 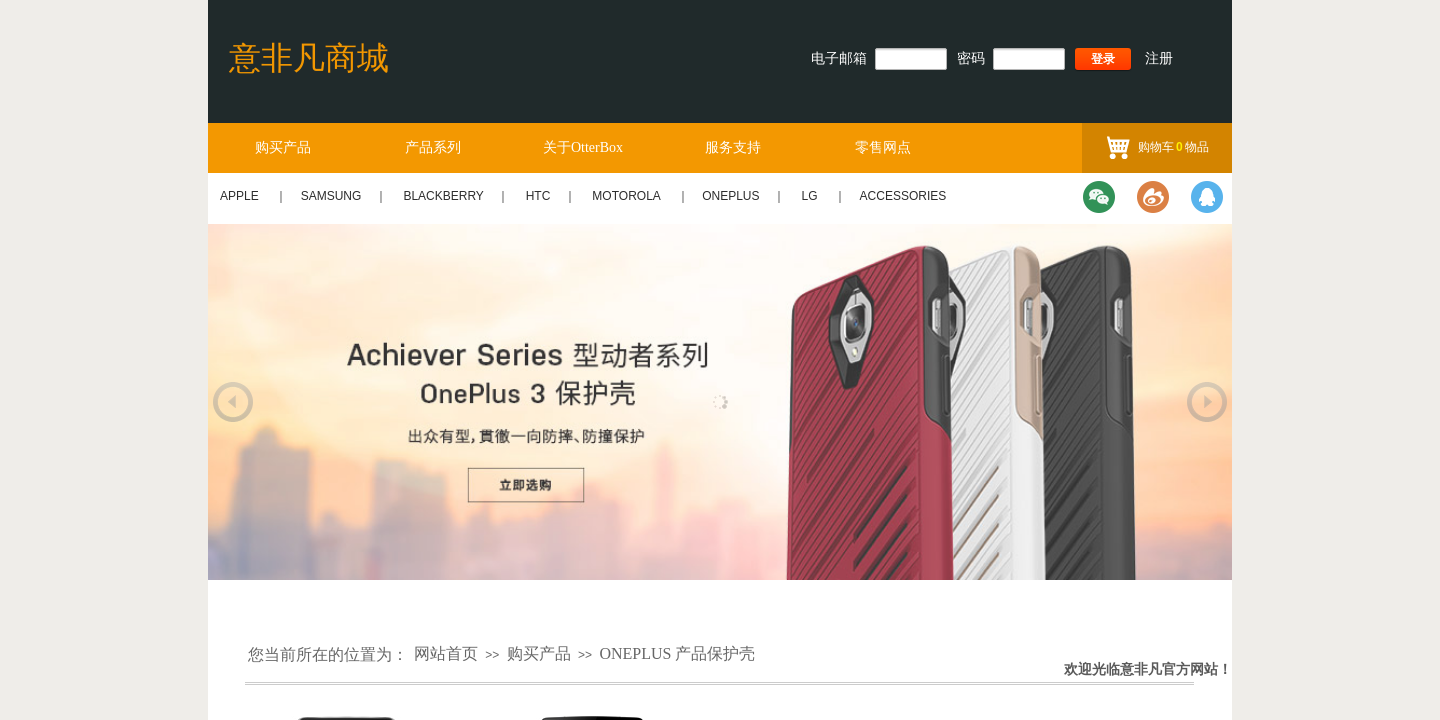 What do you see at coordinates (1159, 58) in the screenshot?
I see `注册` at bounding box center [1159, 58].